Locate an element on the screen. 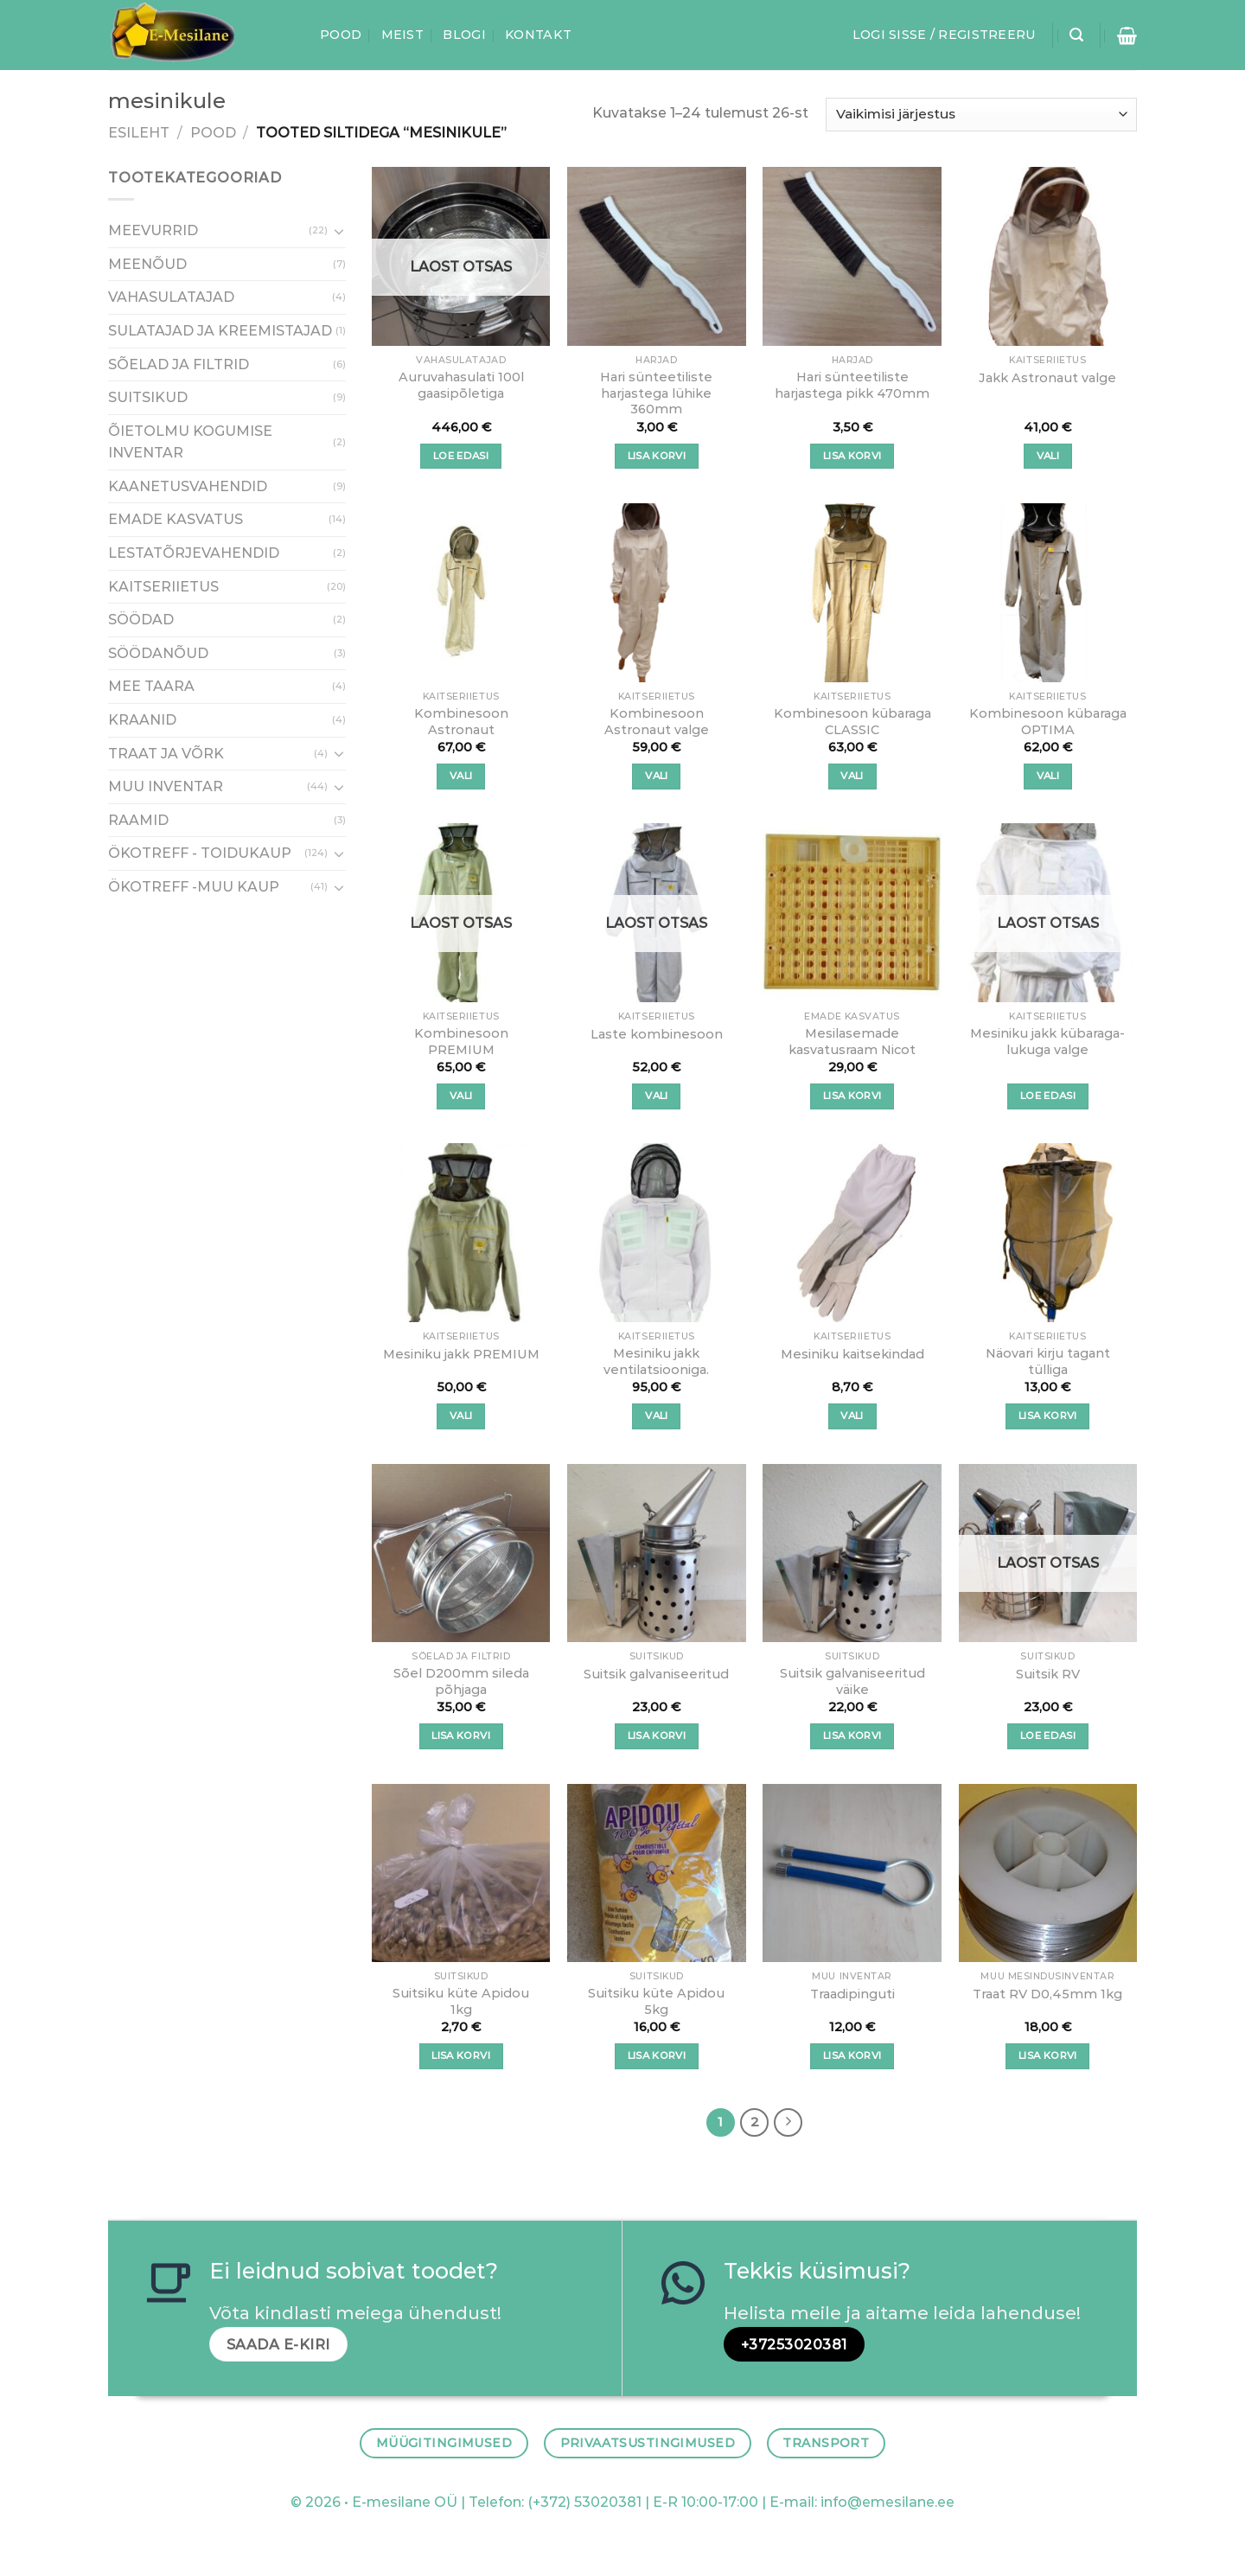  SÖÖDANÕUD is located at coordinates (158, 653).